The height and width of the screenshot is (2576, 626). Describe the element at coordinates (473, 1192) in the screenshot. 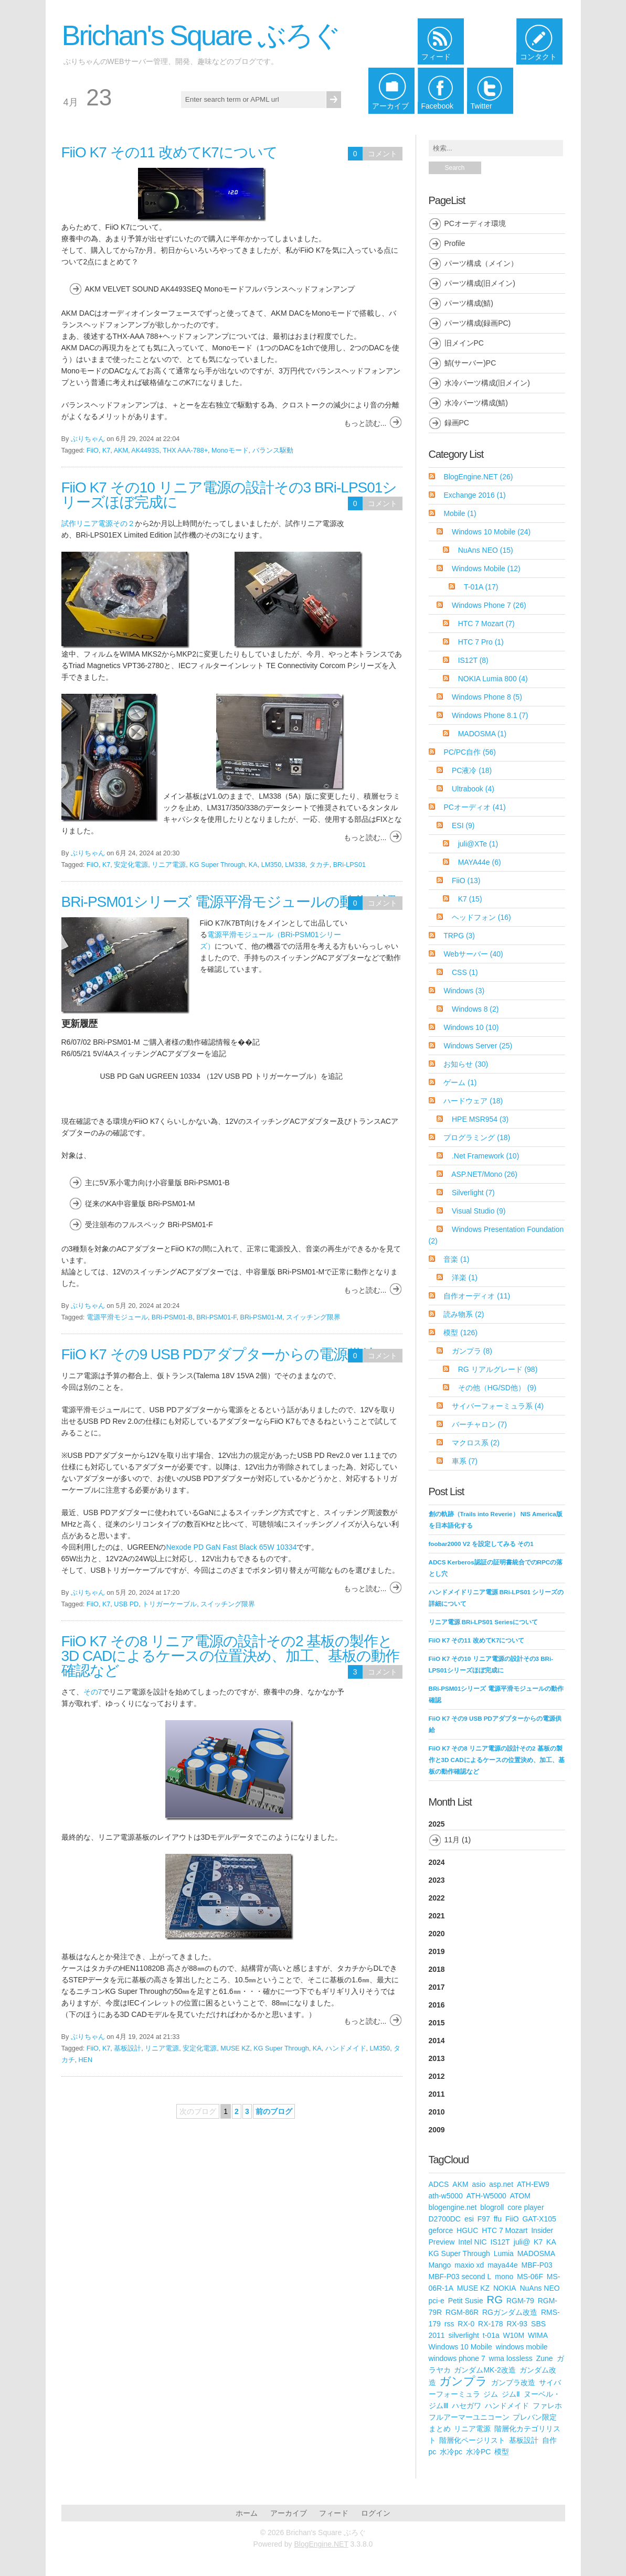

I see `Silverlight` at that location.